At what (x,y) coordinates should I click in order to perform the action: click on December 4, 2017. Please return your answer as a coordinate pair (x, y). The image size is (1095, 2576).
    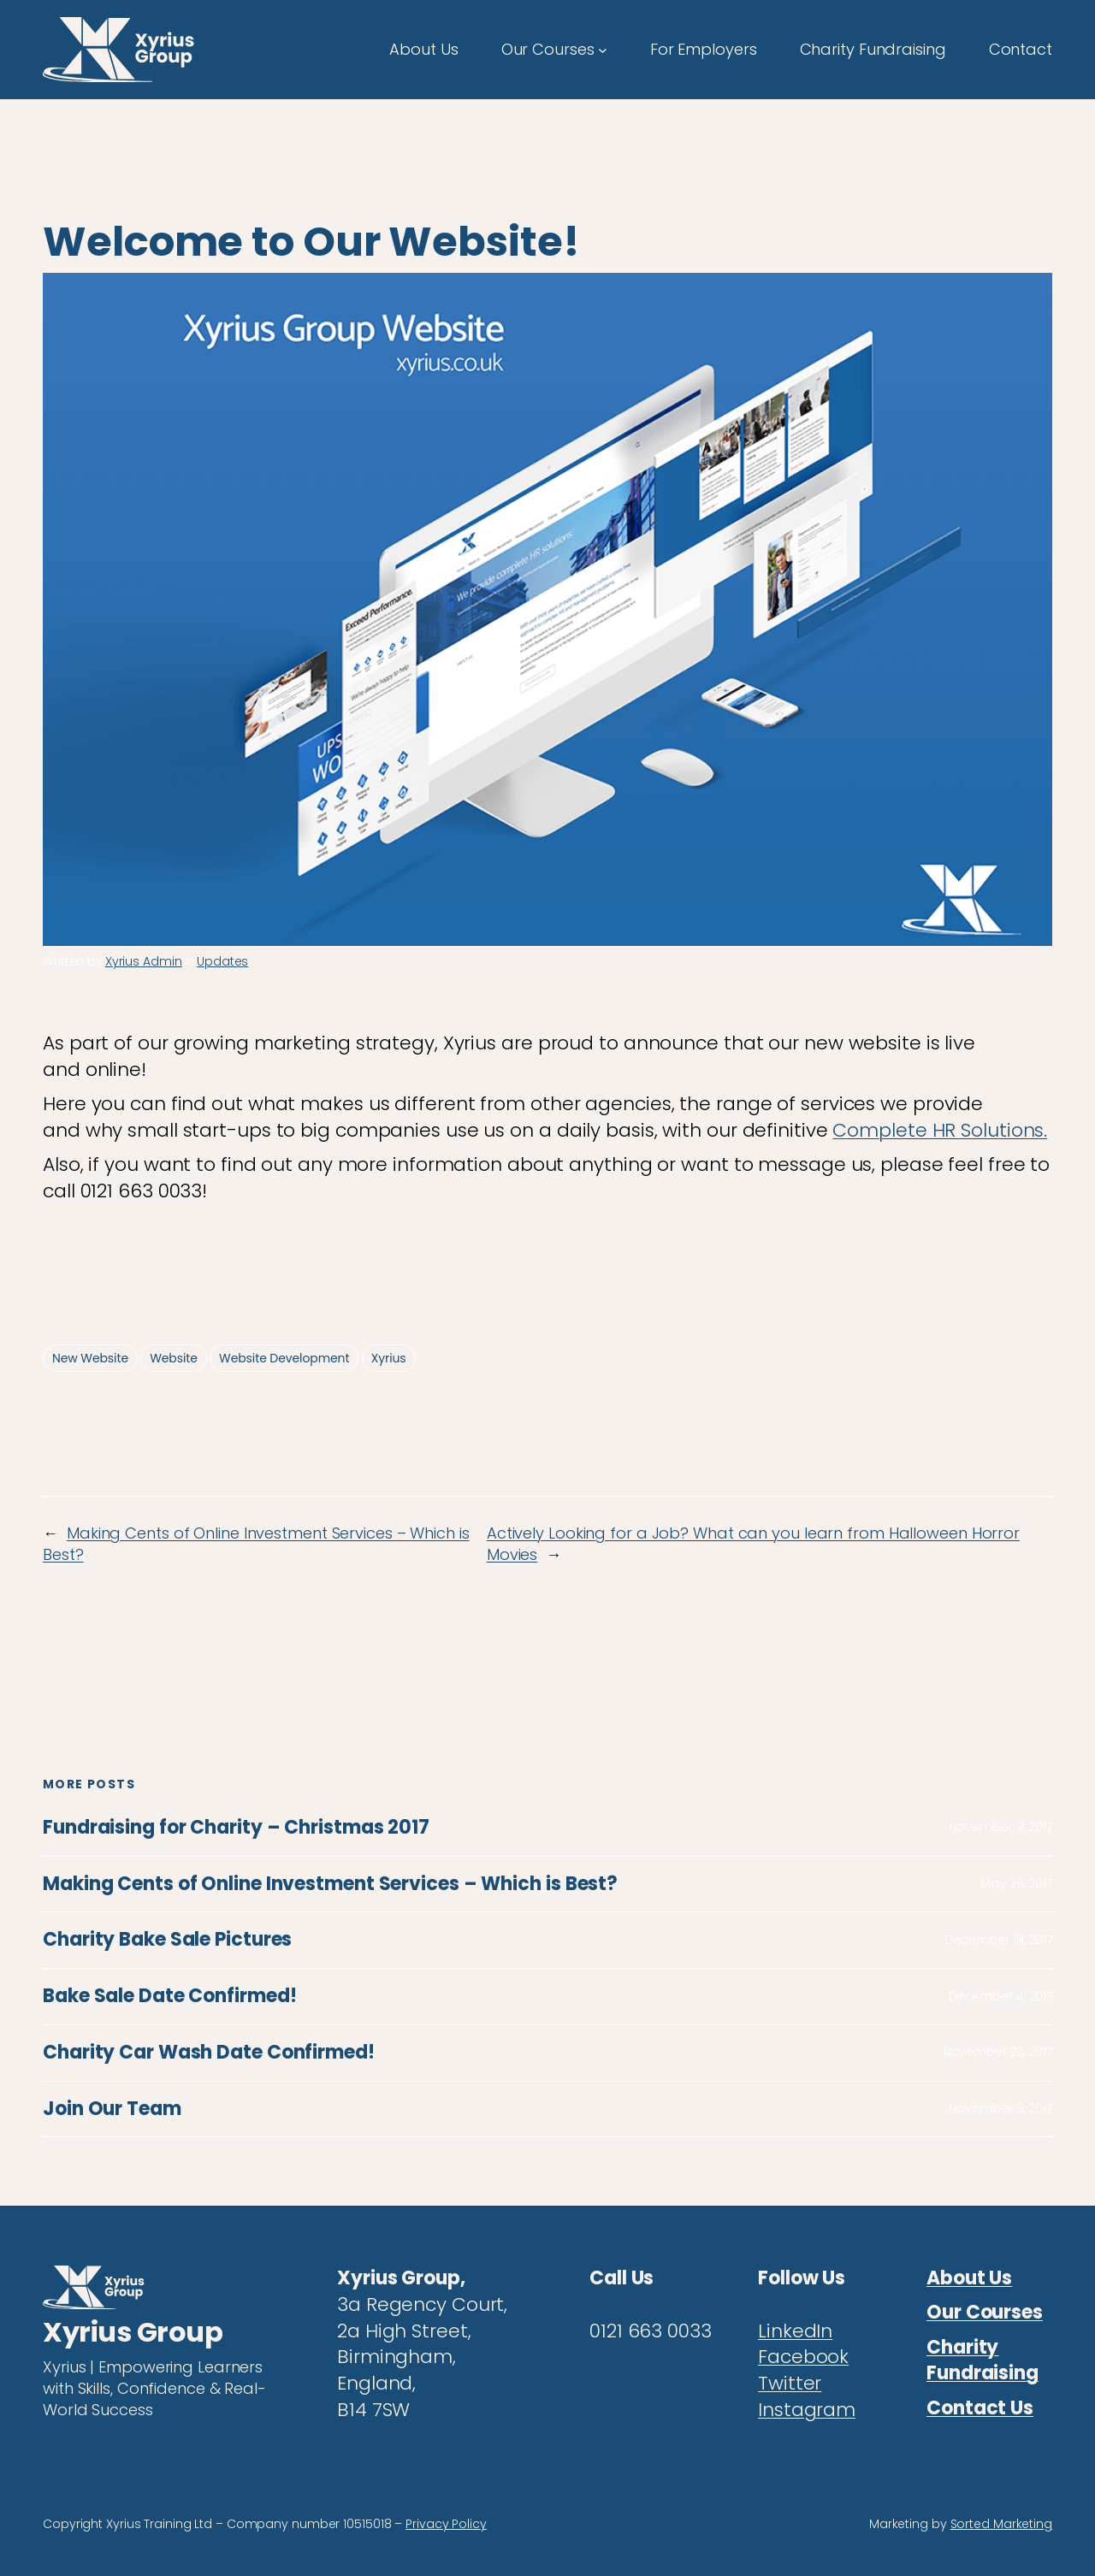
    Looking at the image, I should click on (1000, 1996).